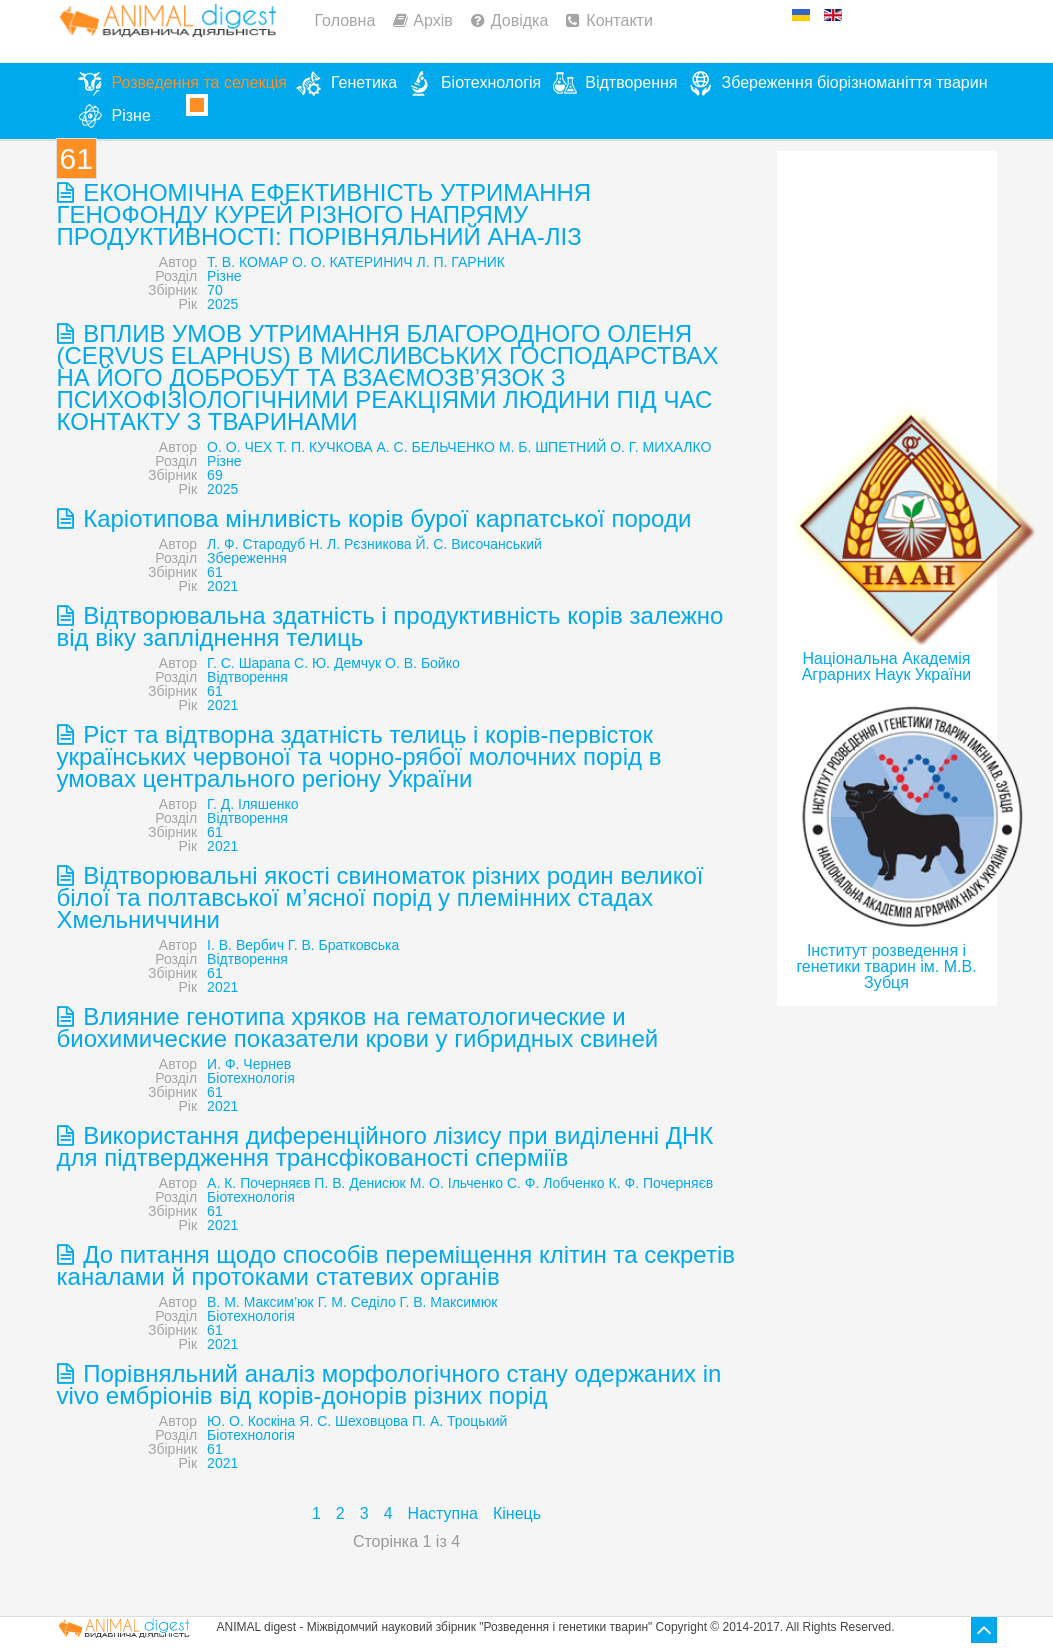  What do you see at coordinates (459, 1421) in the screenshot?
I see `П. А. Троцький` at bounding box center [459, 1421].